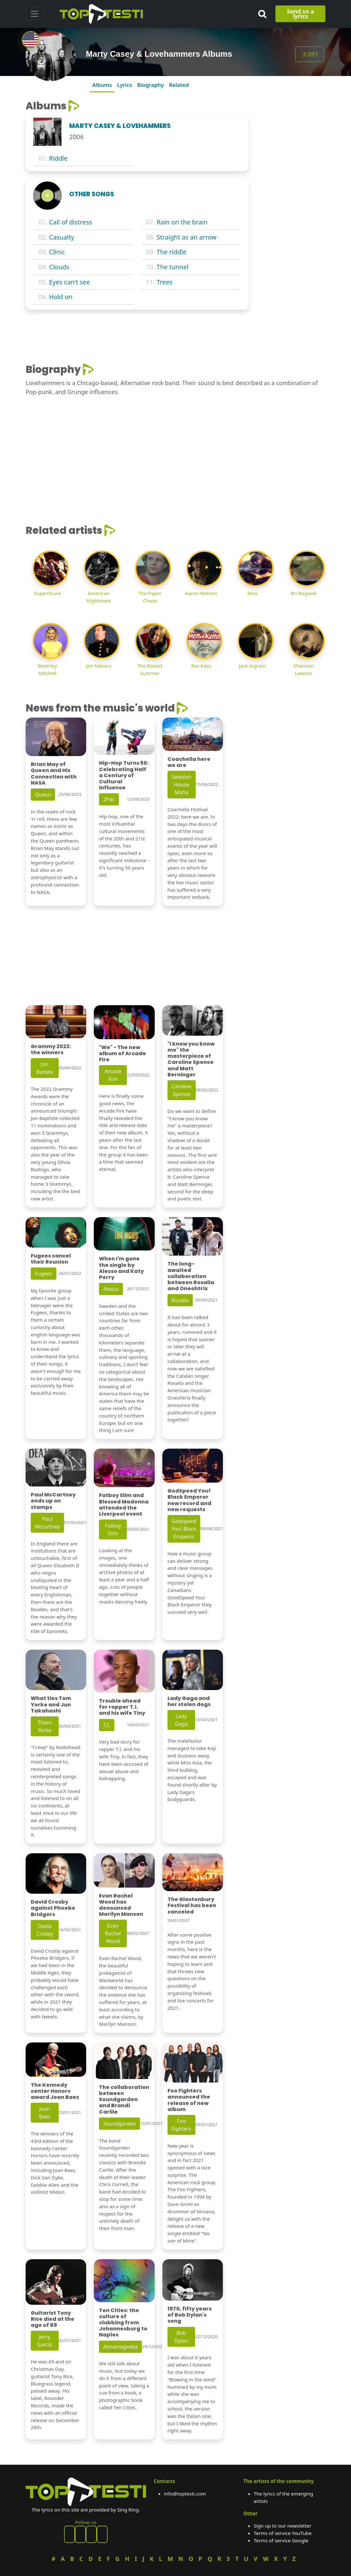 The height and width of the screenshot is (2576, 351). What do you see at coordinates (106, 1725) in the screenshot?
I see `T.I.` at bounding box center [106, 1725].